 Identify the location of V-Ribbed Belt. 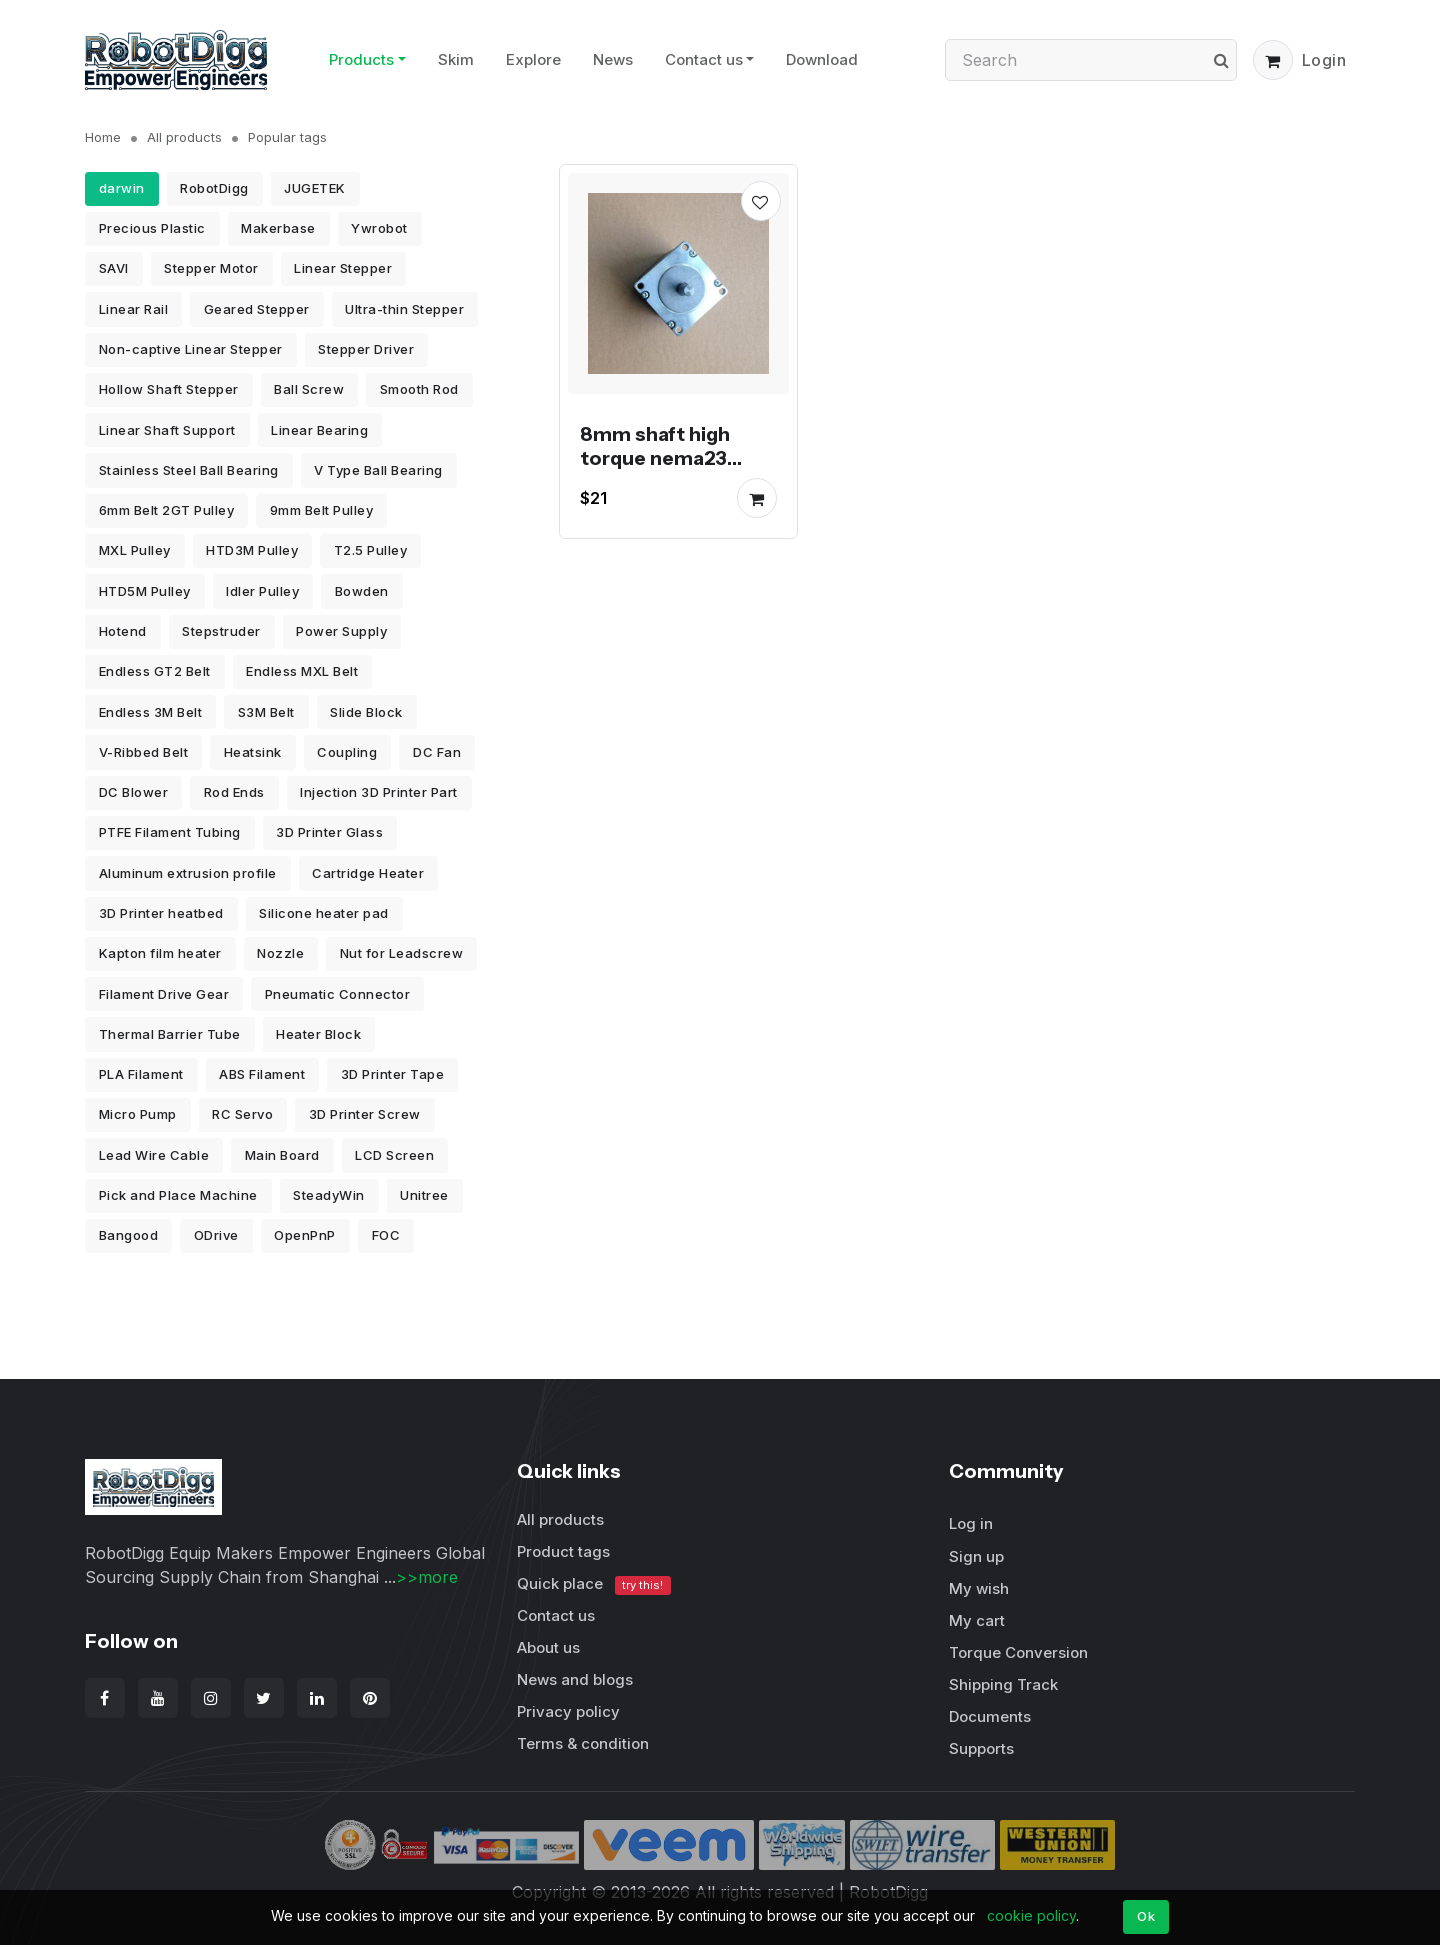
(144, 752).